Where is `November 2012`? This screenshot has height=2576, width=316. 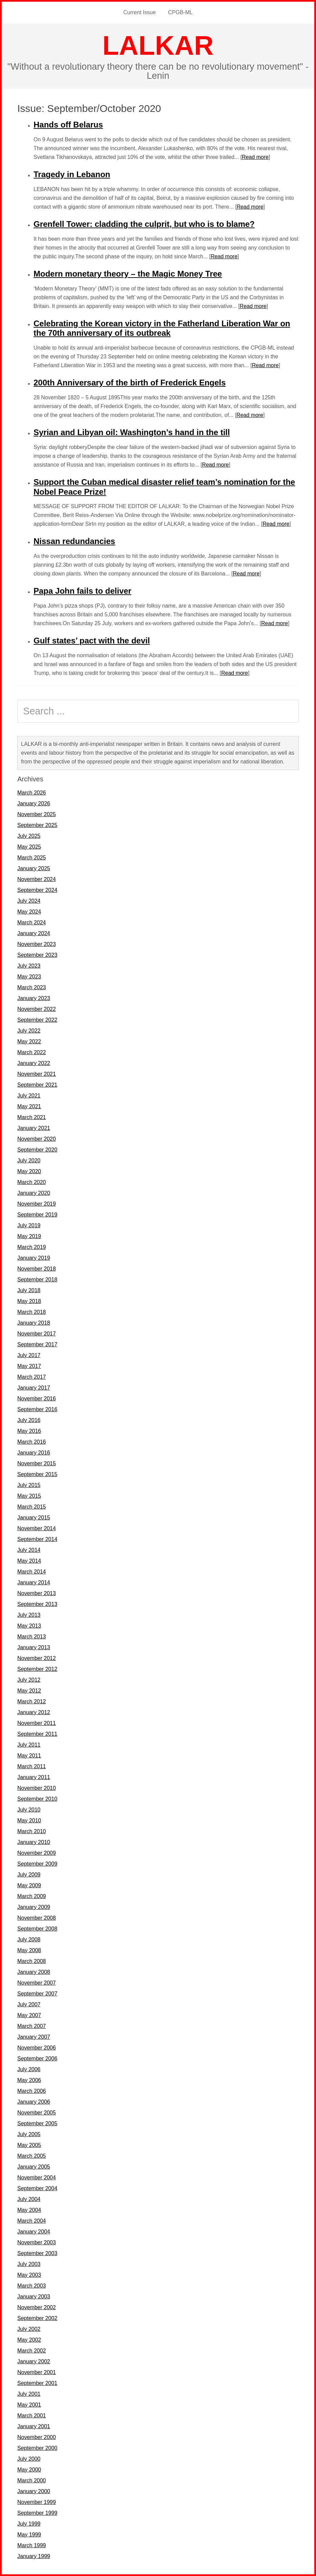
November 2012 is located at coordinates (36, 1658).